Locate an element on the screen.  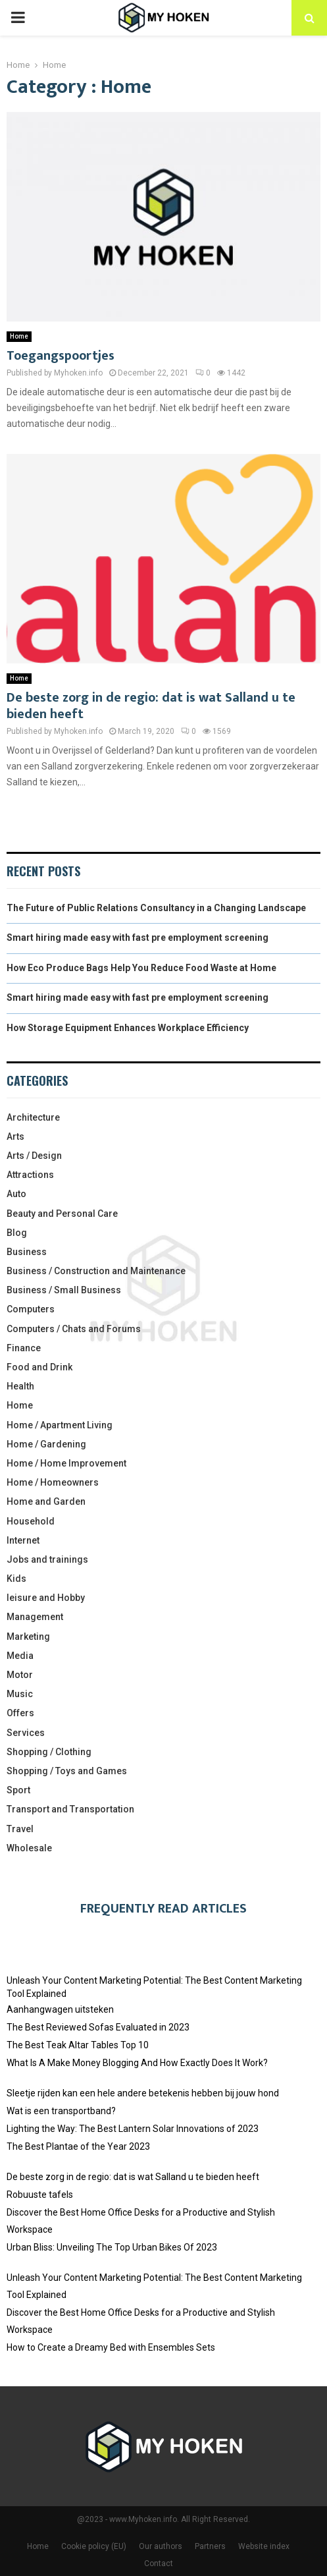
Household is located at coordinates (31, 1521).